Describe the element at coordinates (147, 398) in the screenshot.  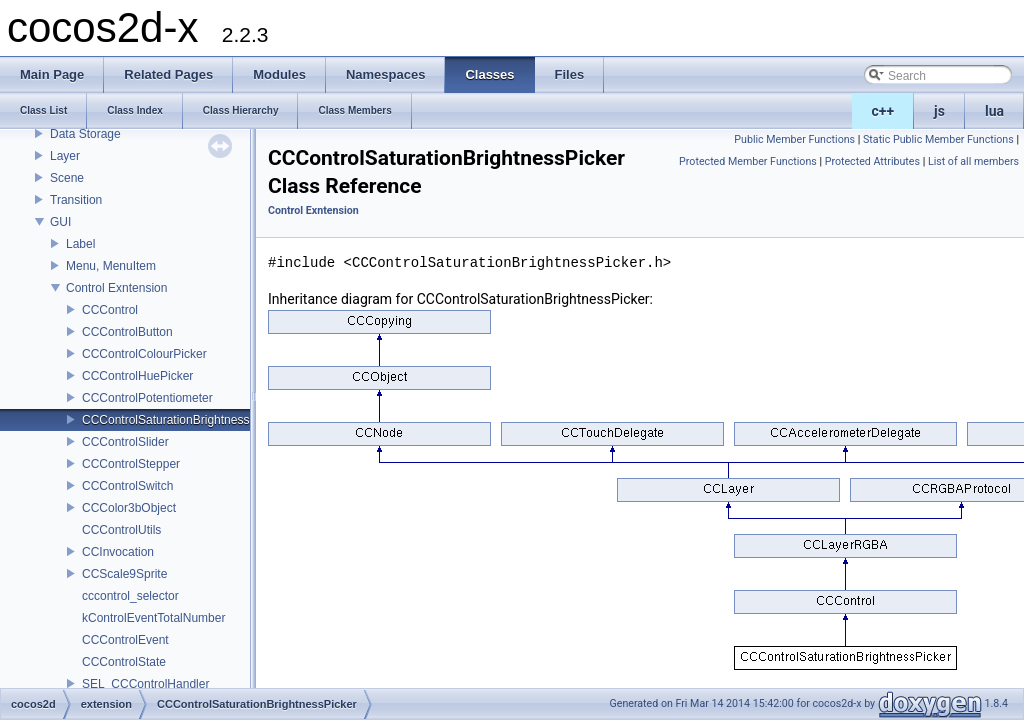
I see `CCControlPotentiometer` at that location.